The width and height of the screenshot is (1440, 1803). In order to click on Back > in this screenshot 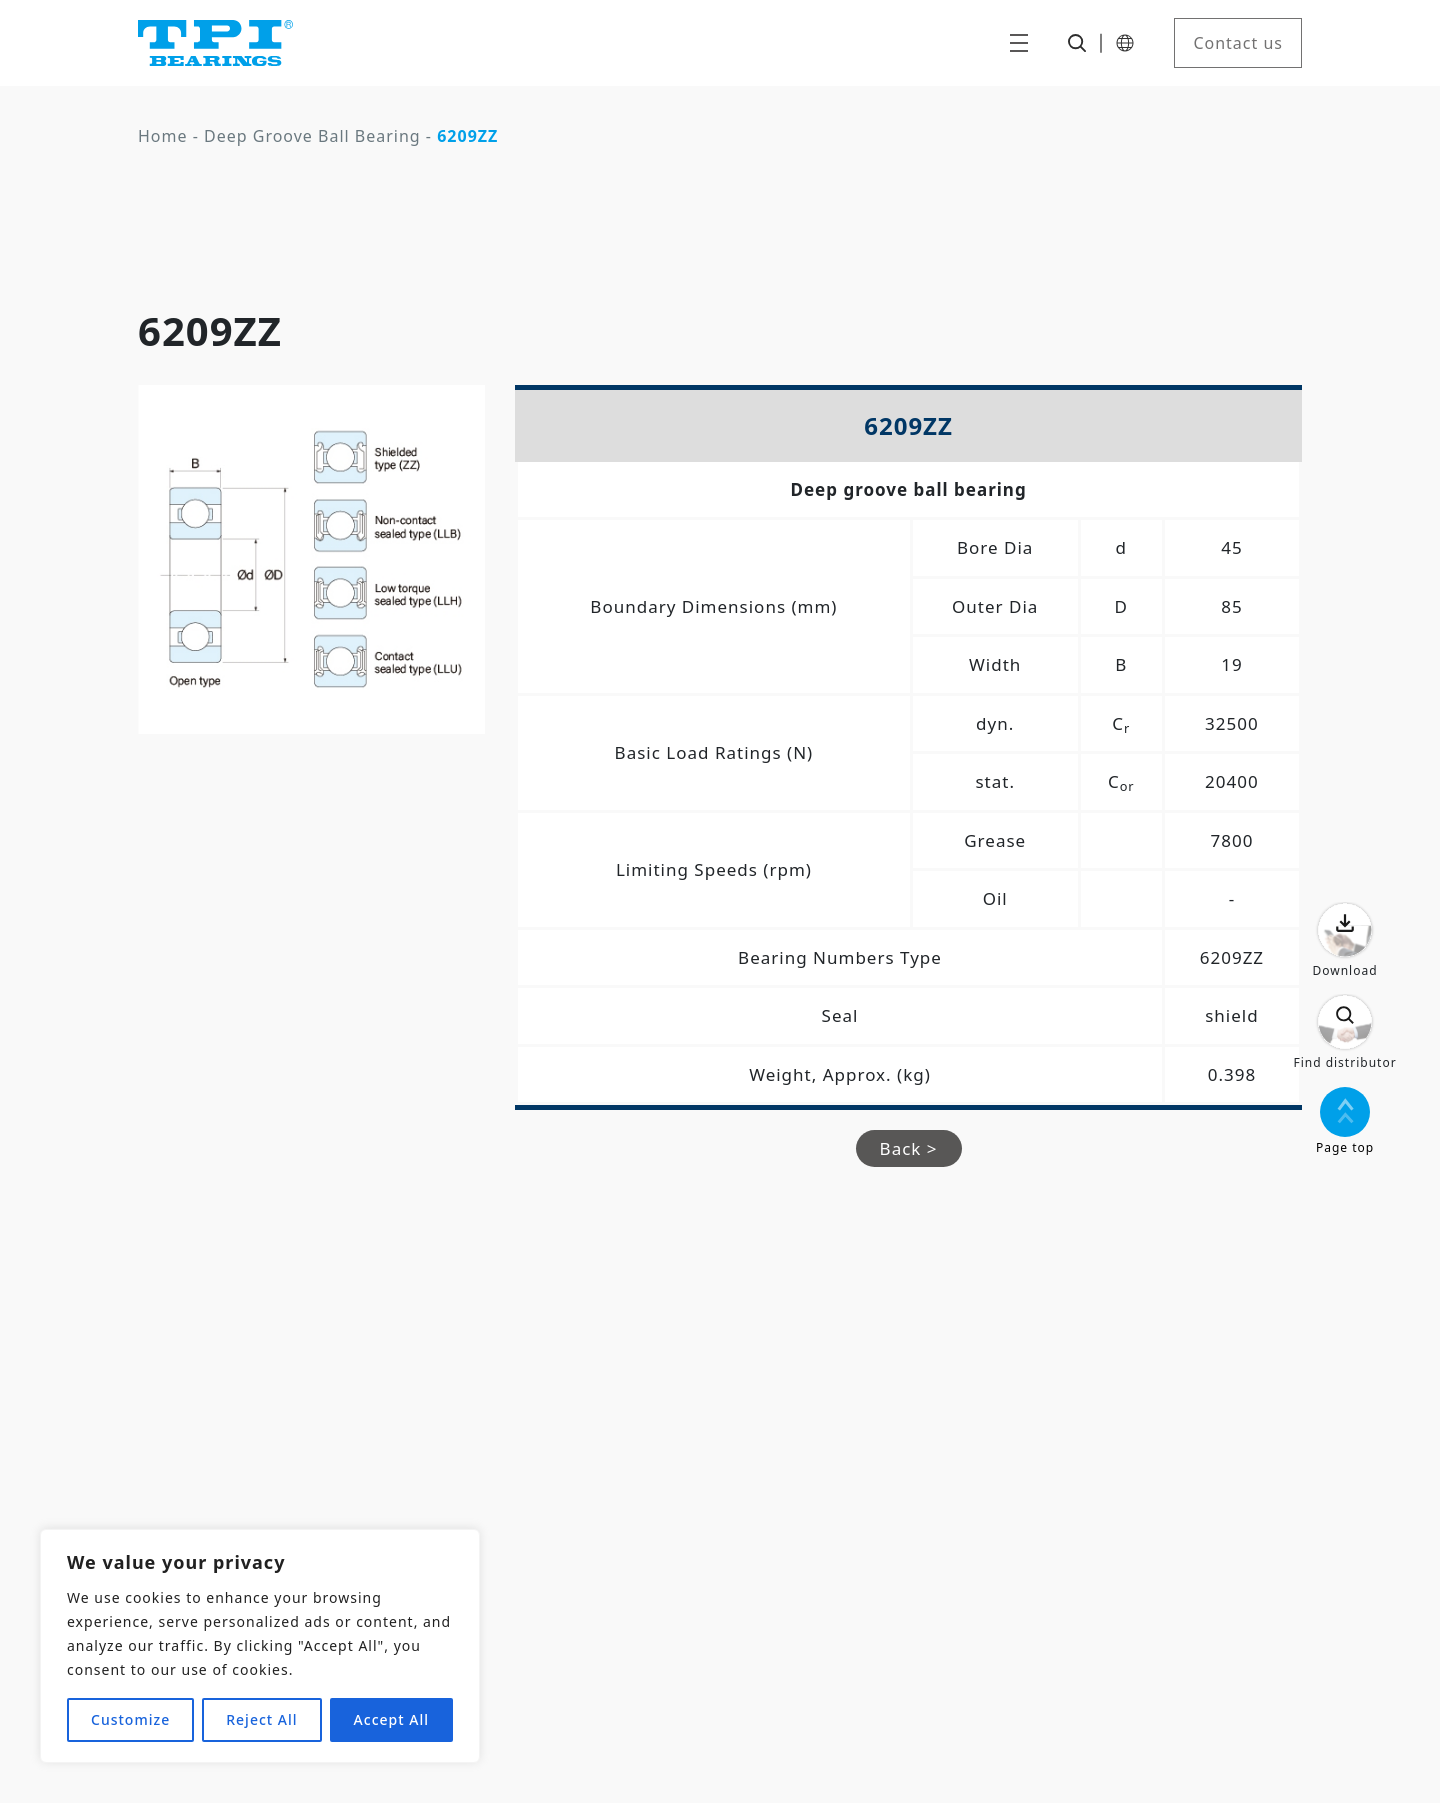, I will do `click(909, 1148)`.